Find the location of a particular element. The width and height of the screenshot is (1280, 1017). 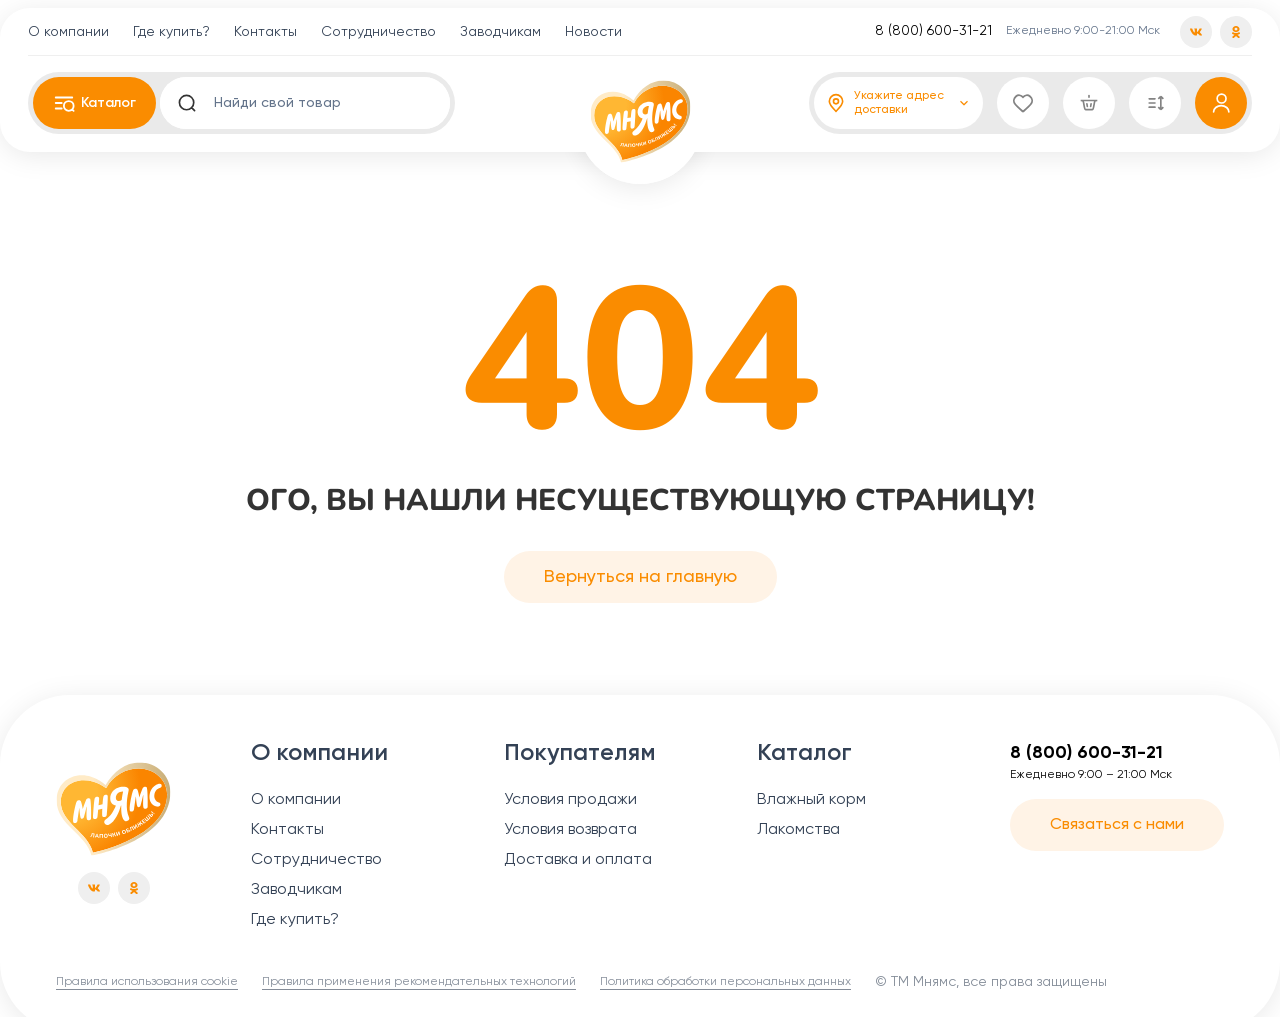

[Главная страница] is located at coordinates (113, 809).